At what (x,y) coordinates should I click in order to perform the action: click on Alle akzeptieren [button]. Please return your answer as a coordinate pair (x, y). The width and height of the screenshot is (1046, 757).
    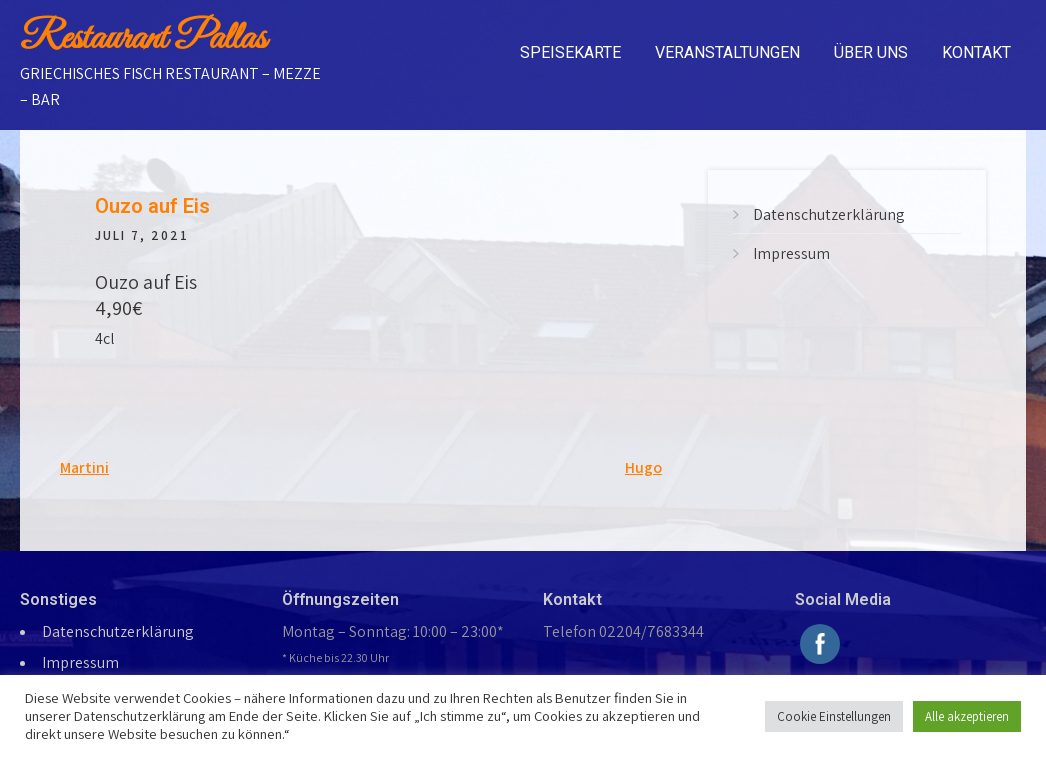
    Looking at the image, I should click on (967, 716).